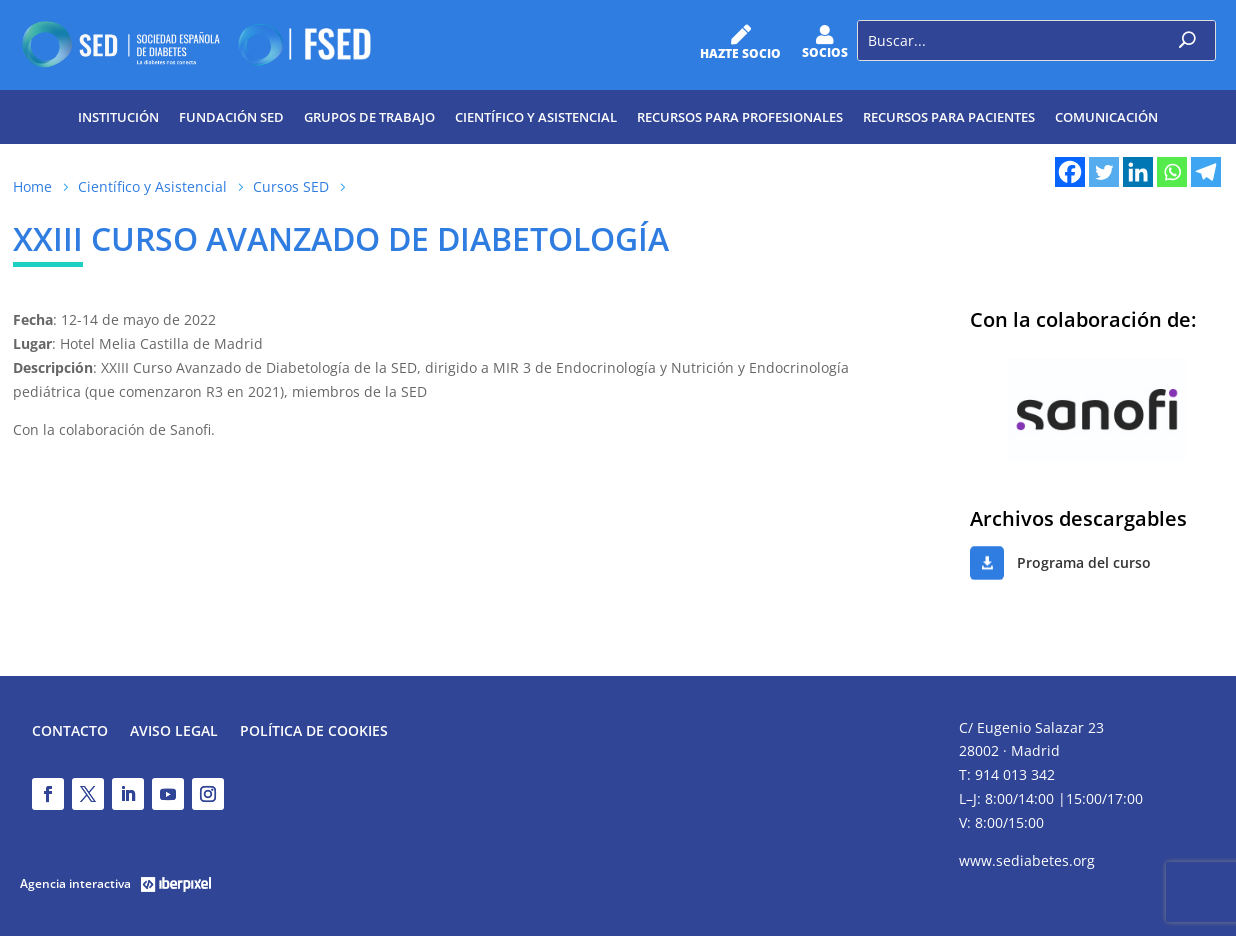 The image size is (1236, 936). Describe the element at coordinates (1106, 117) in the screenshot. I see `Comunicación` at that location.